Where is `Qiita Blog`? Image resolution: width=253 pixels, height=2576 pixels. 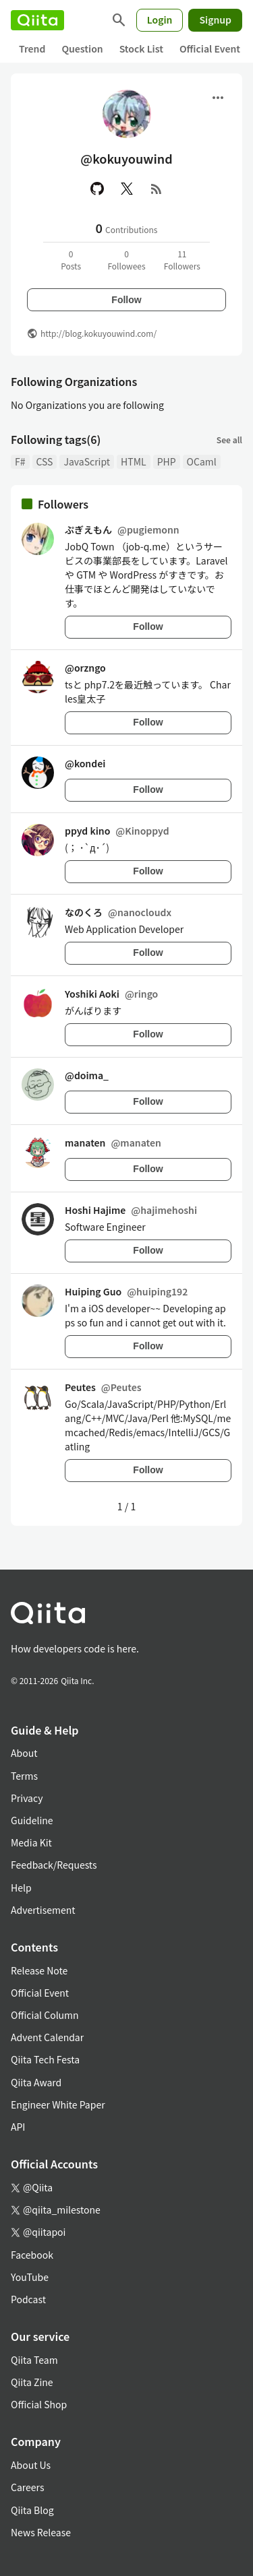 Qiita Blog is located at coordinates (32, 2510).